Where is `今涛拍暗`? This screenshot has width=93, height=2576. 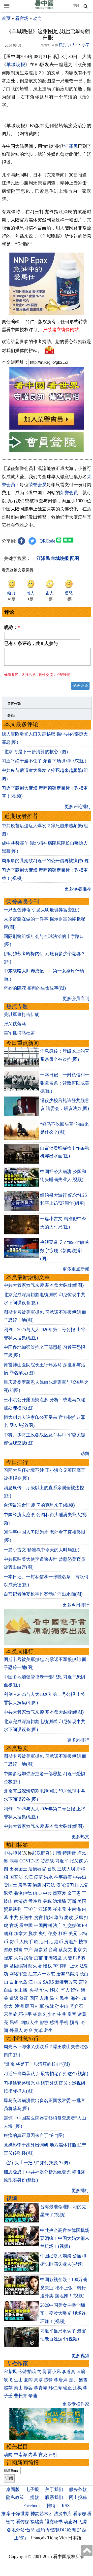 今涛拍暗 is located at coordinates (27, 2374).